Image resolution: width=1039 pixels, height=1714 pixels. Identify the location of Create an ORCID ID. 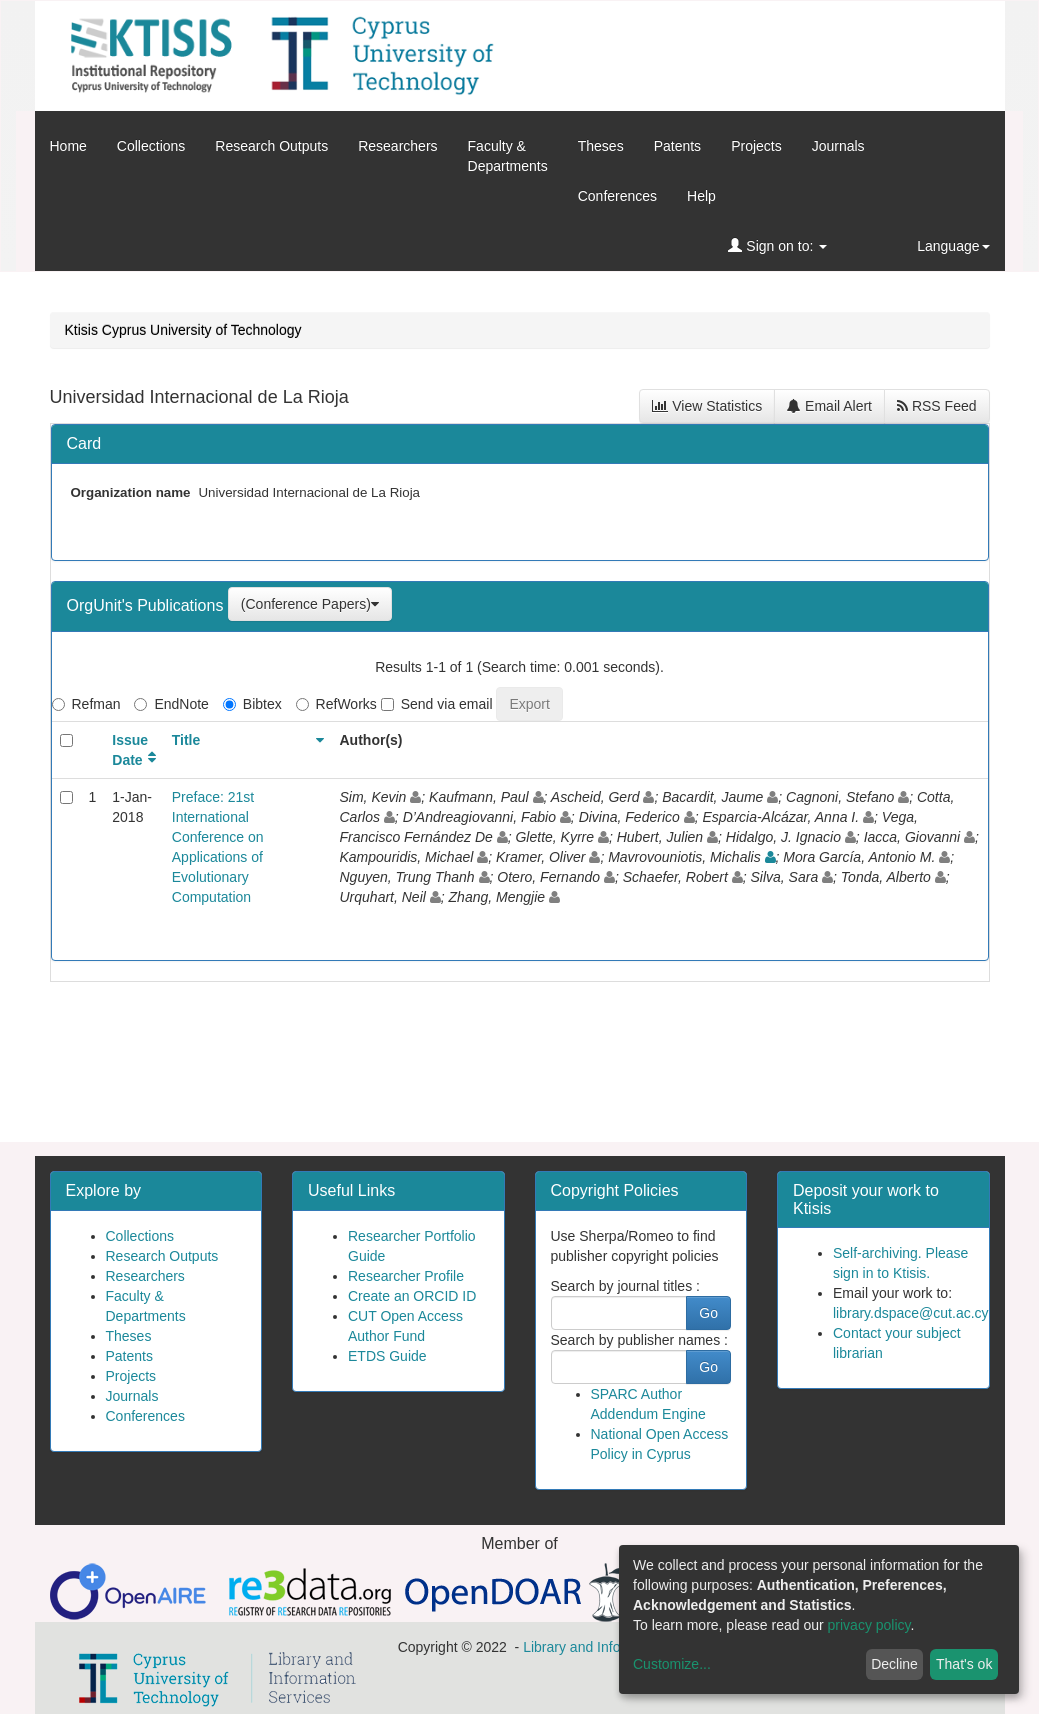
(412, 1296).